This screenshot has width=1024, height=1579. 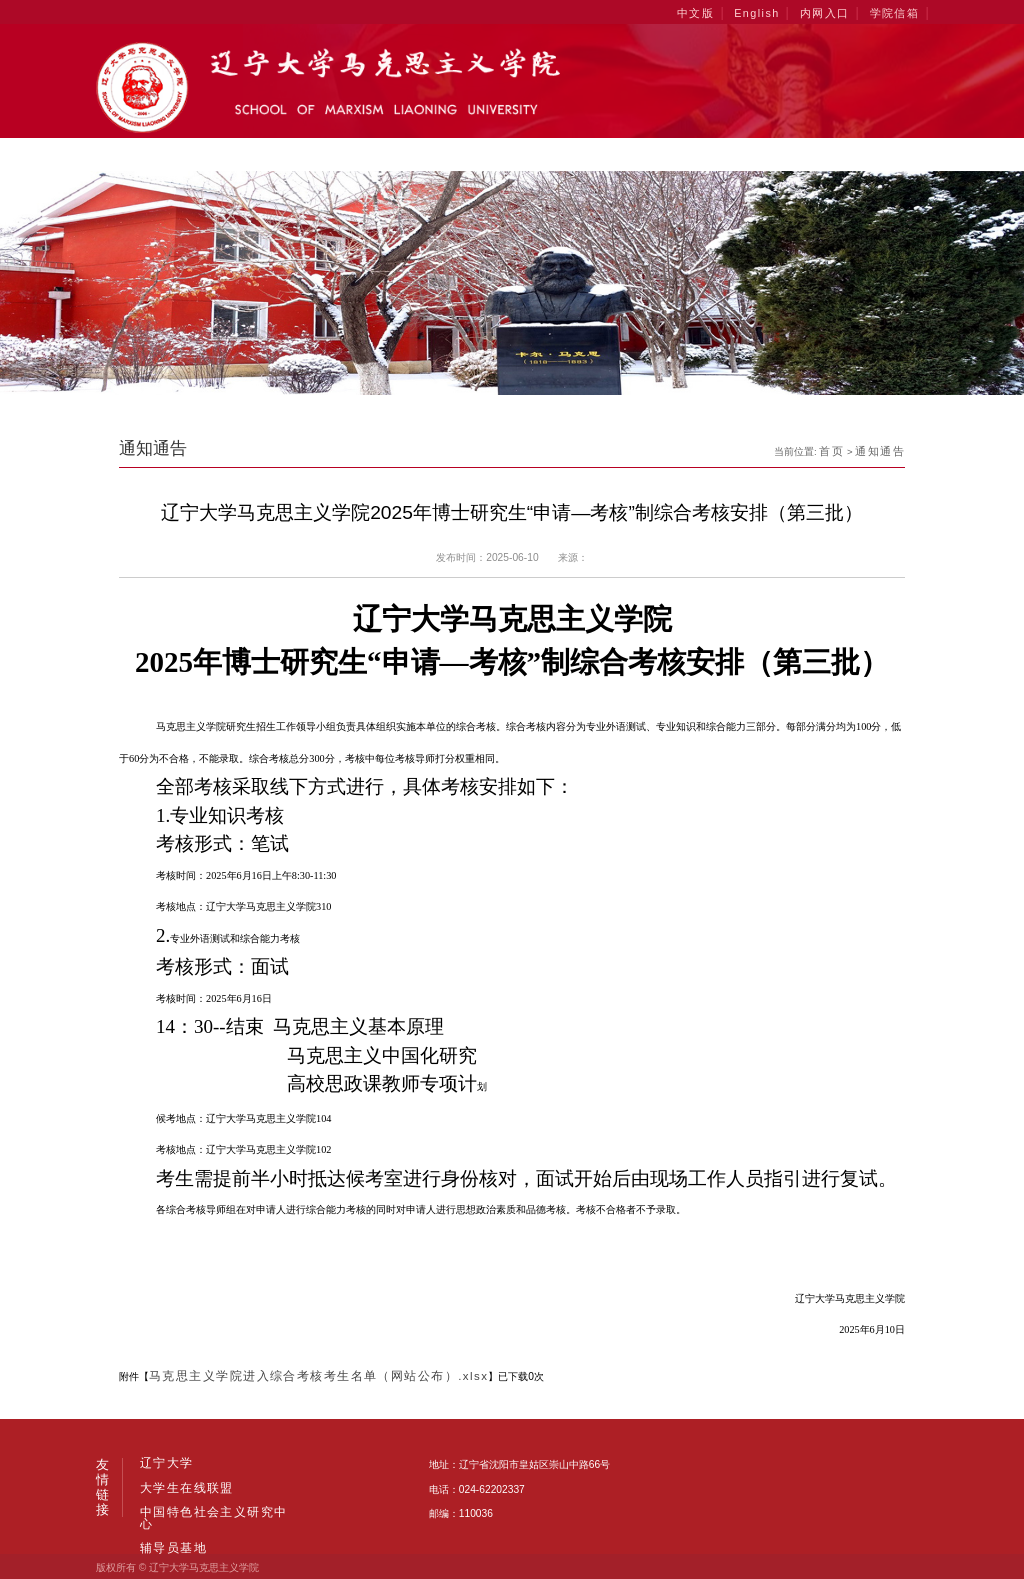 I want to click on 师资力量, so click(x=393, y=154).